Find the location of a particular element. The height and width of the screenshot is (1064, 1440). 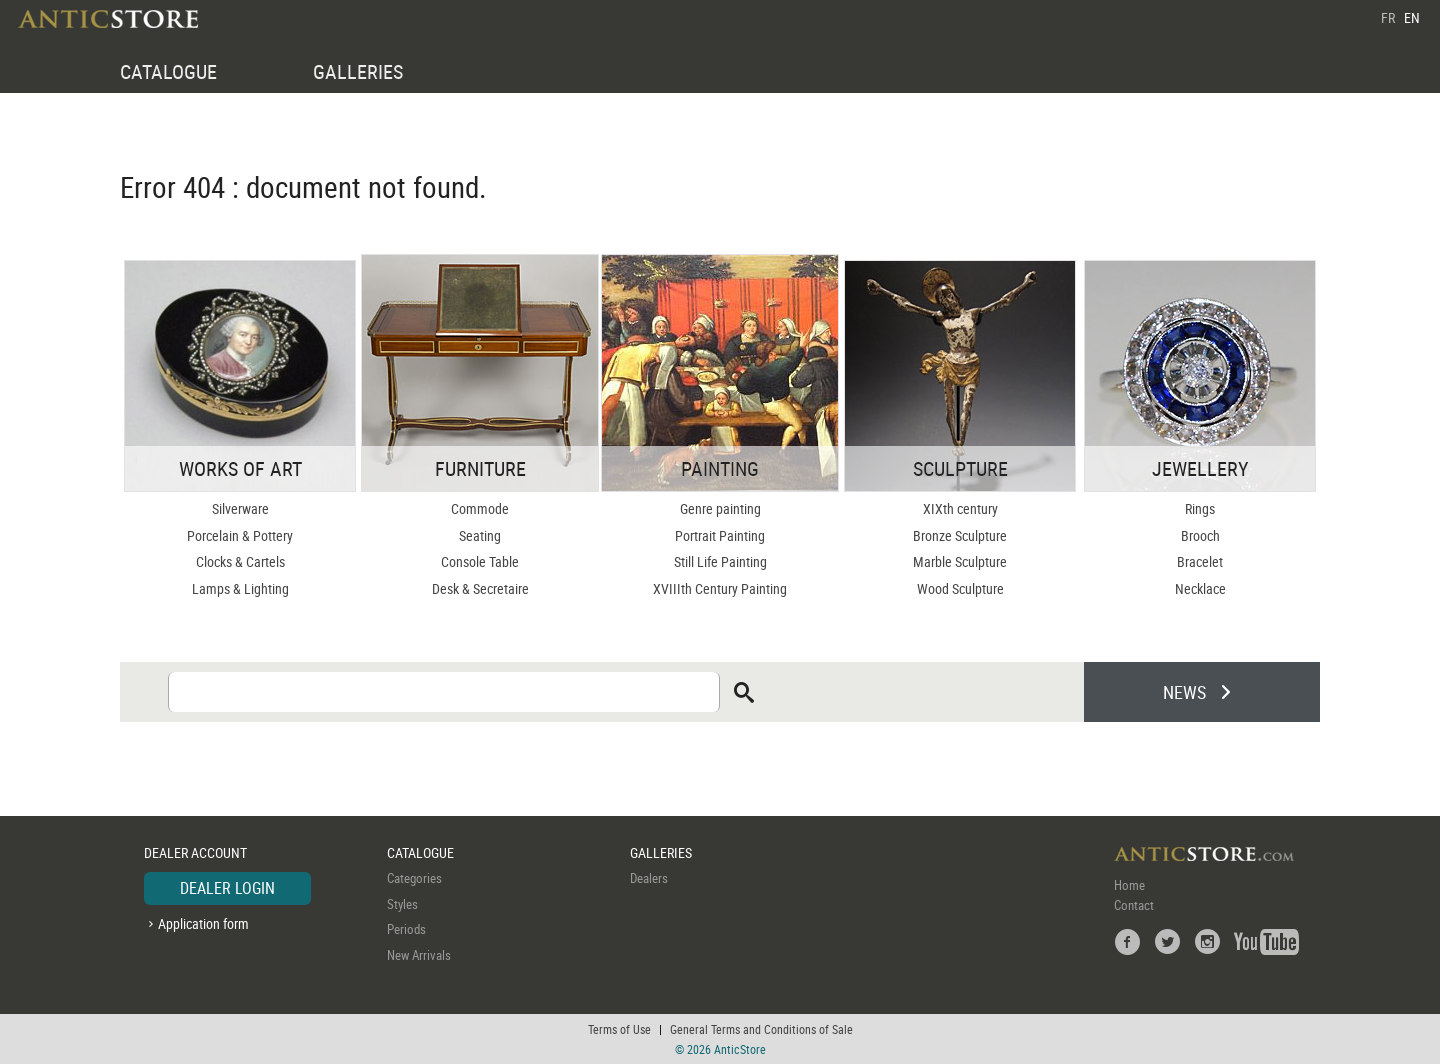

FR is located at coordinates (1388, 17).